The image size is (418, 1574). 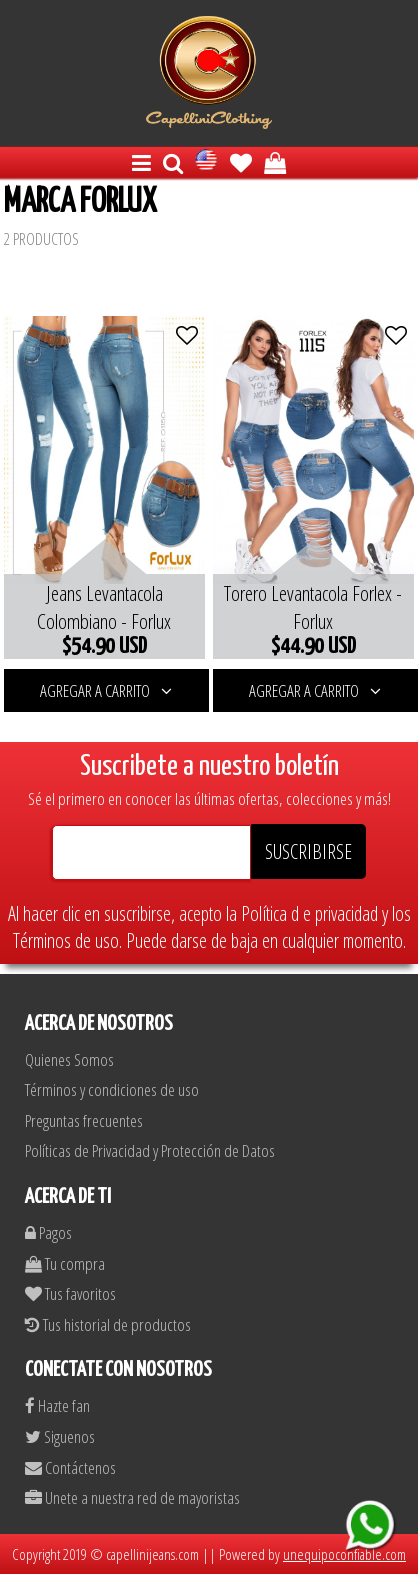 I want to click on Quienes Somos, so click(x=69, y=1059).